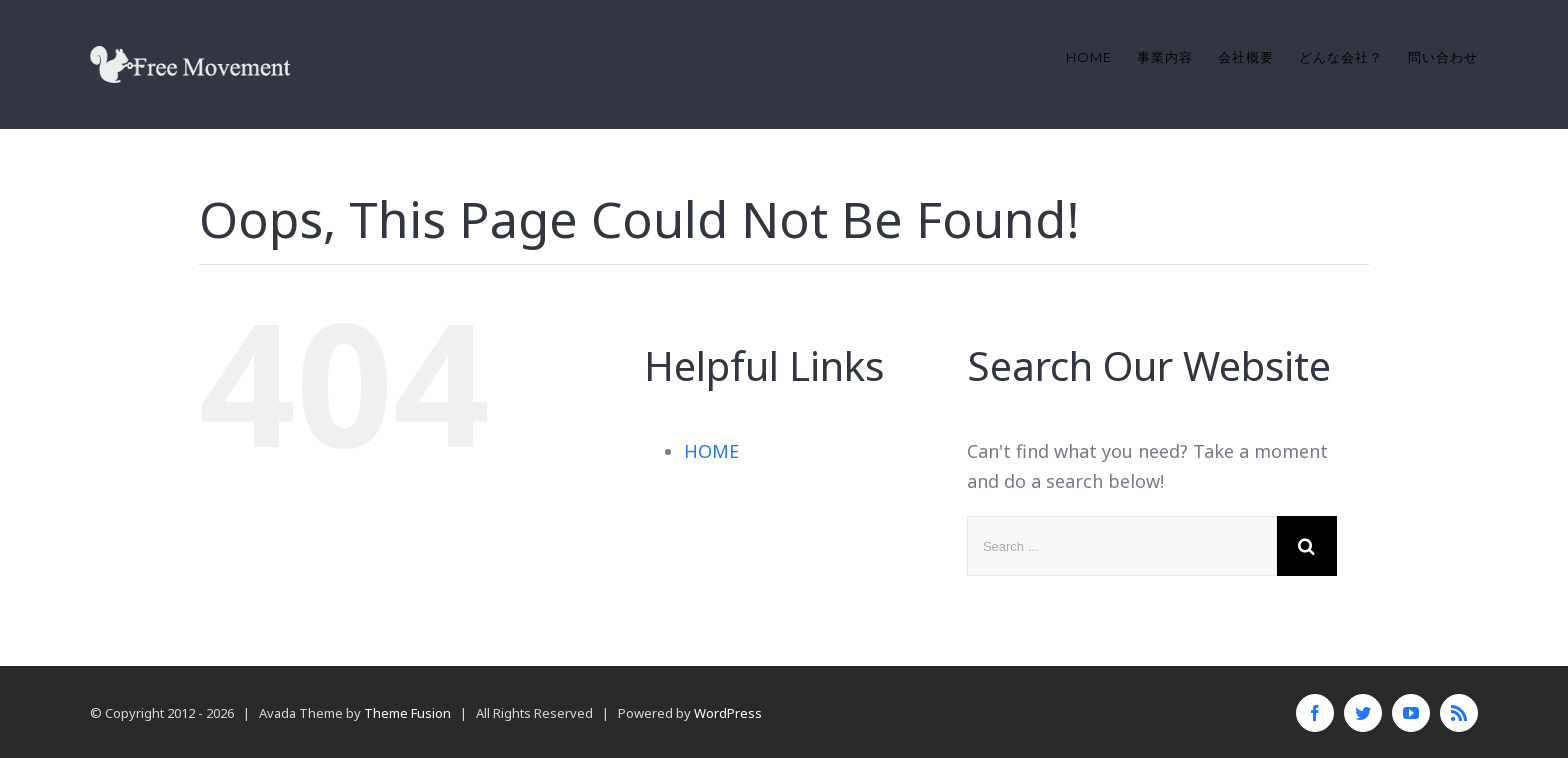 Image resolution: width=1568 pixels, height=758 pixels. I want to click on WordPress, so click(728, 713).